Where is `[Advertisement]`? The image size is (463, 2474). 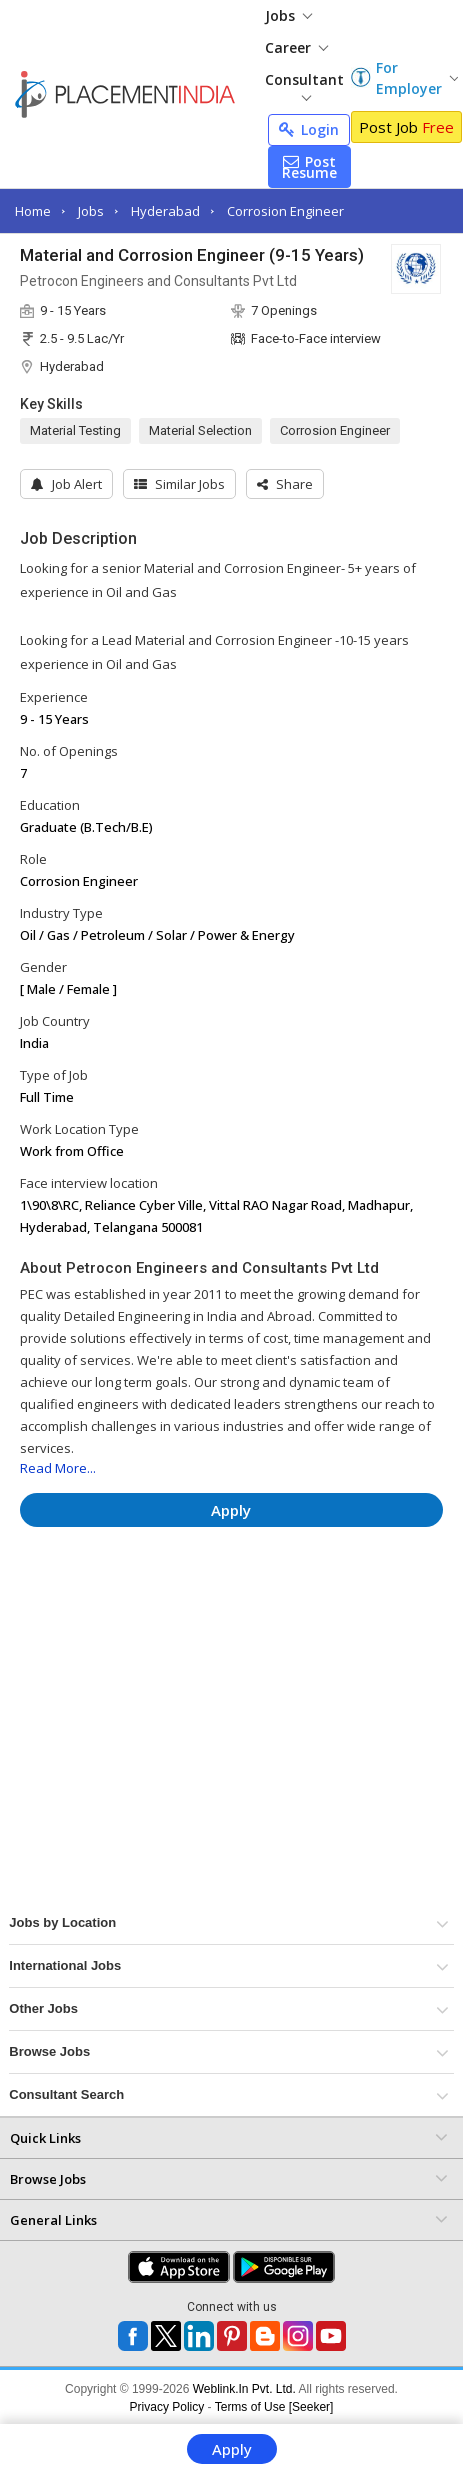 [Advertisement] is located at coordinates (205, 1602).